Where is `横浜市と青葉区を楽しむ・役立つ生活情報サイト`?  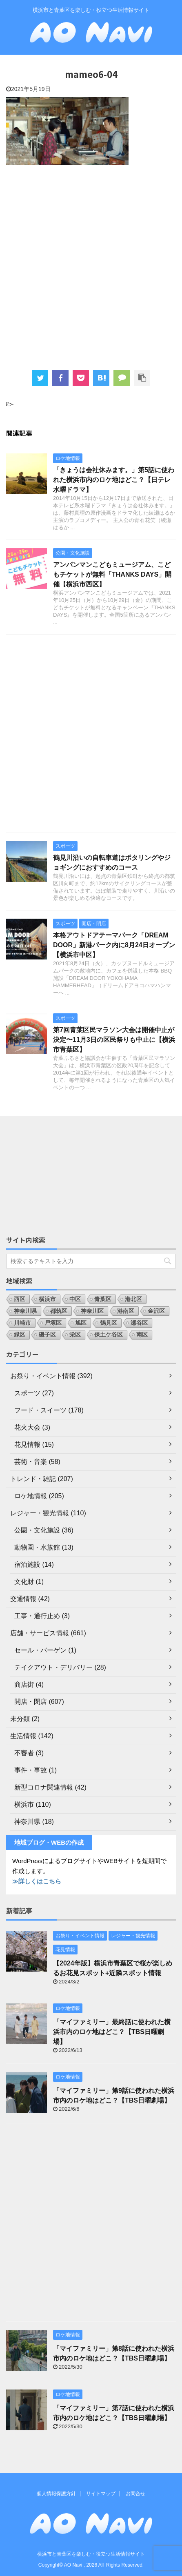
横浜市と青葉区を楽しむ・役立つ生活情報サイト is located at coordinates (91, 2554).